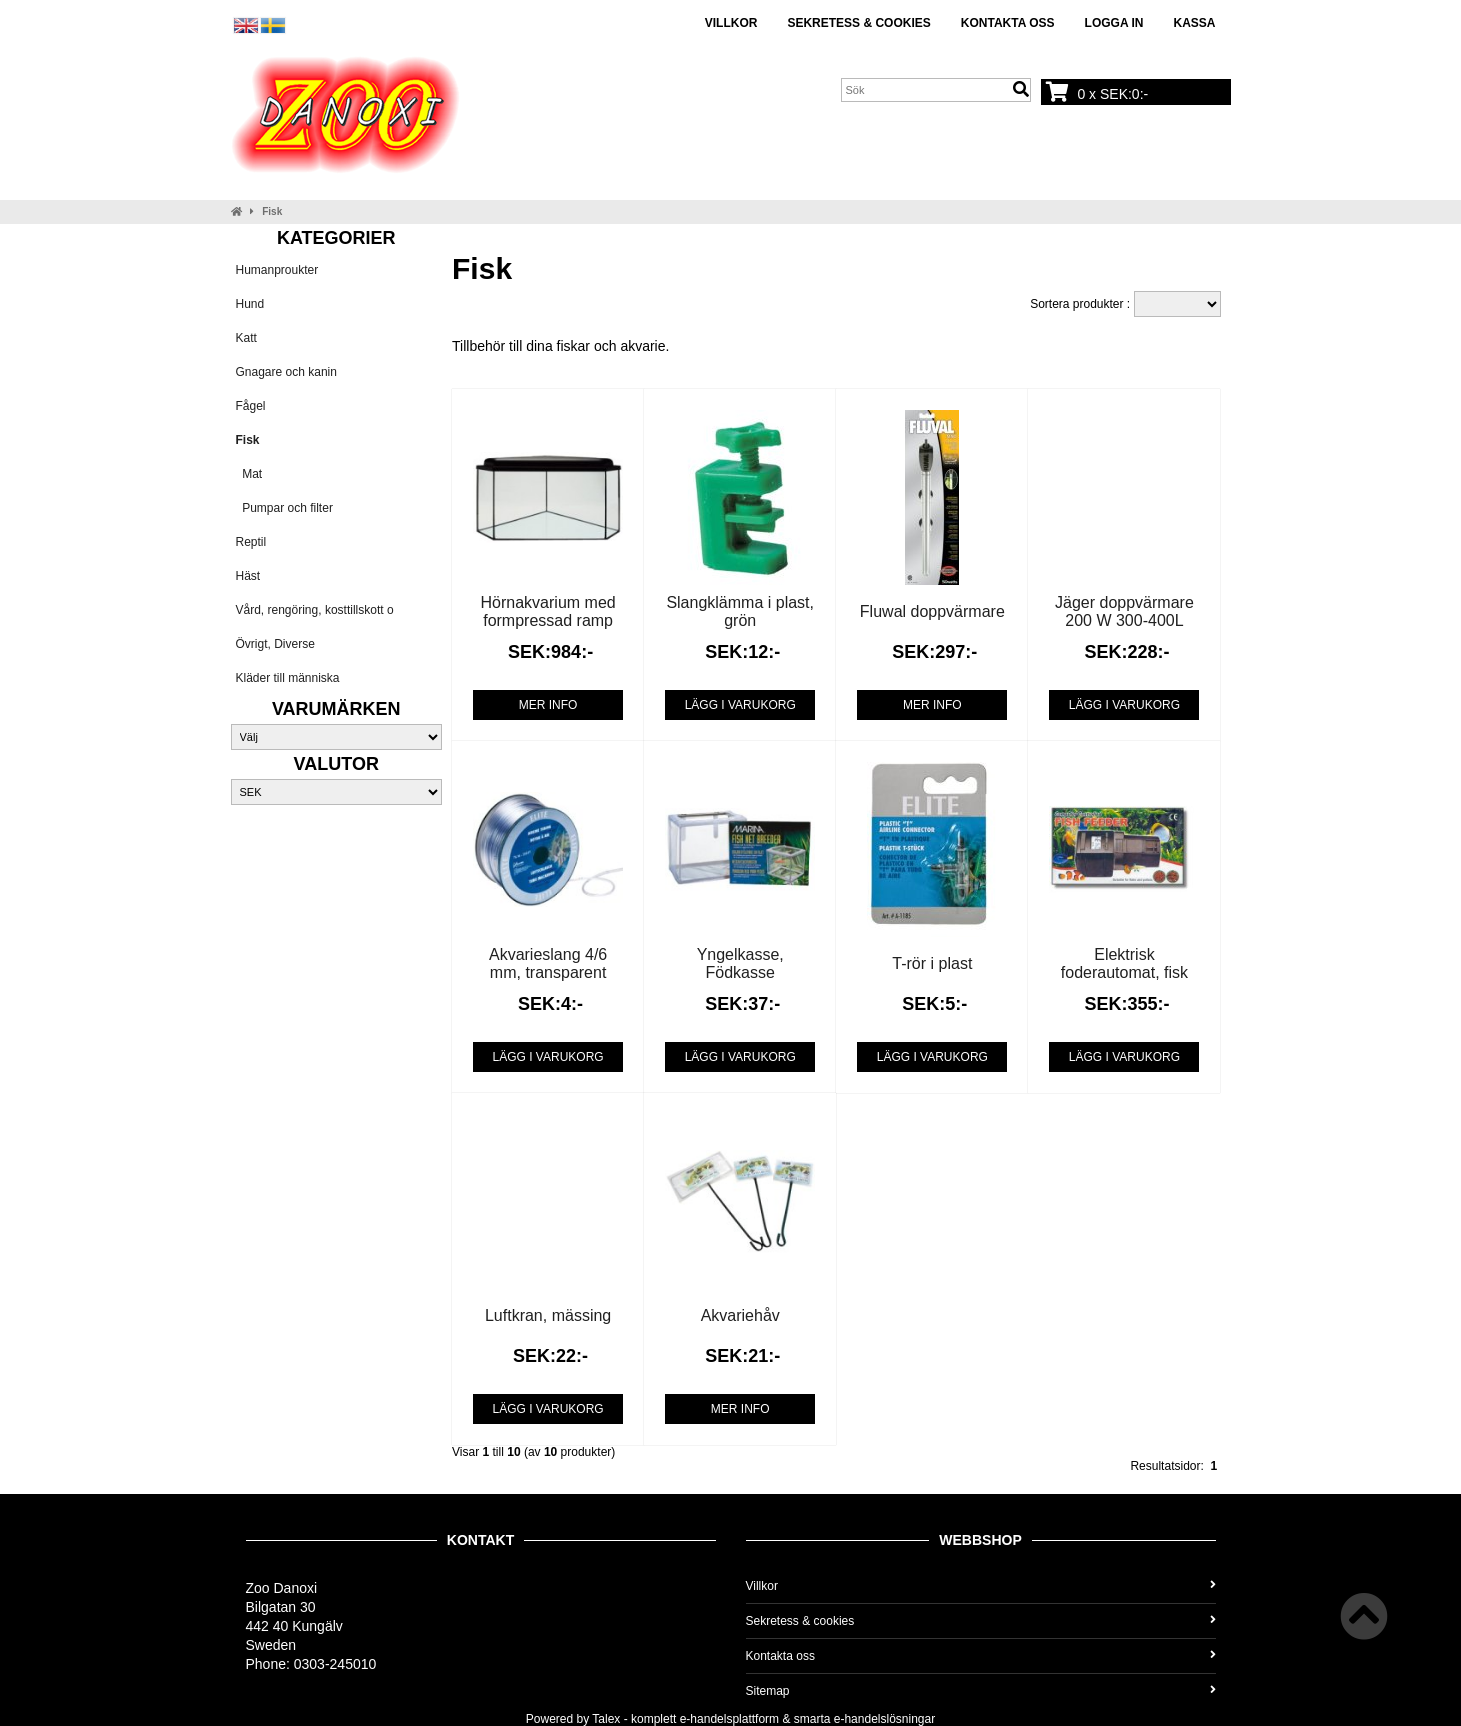 This screenshot has height=1726, width=1461. Describe the element at coordinates (250, 304) in the screenshot. I see `Hund` at that location.